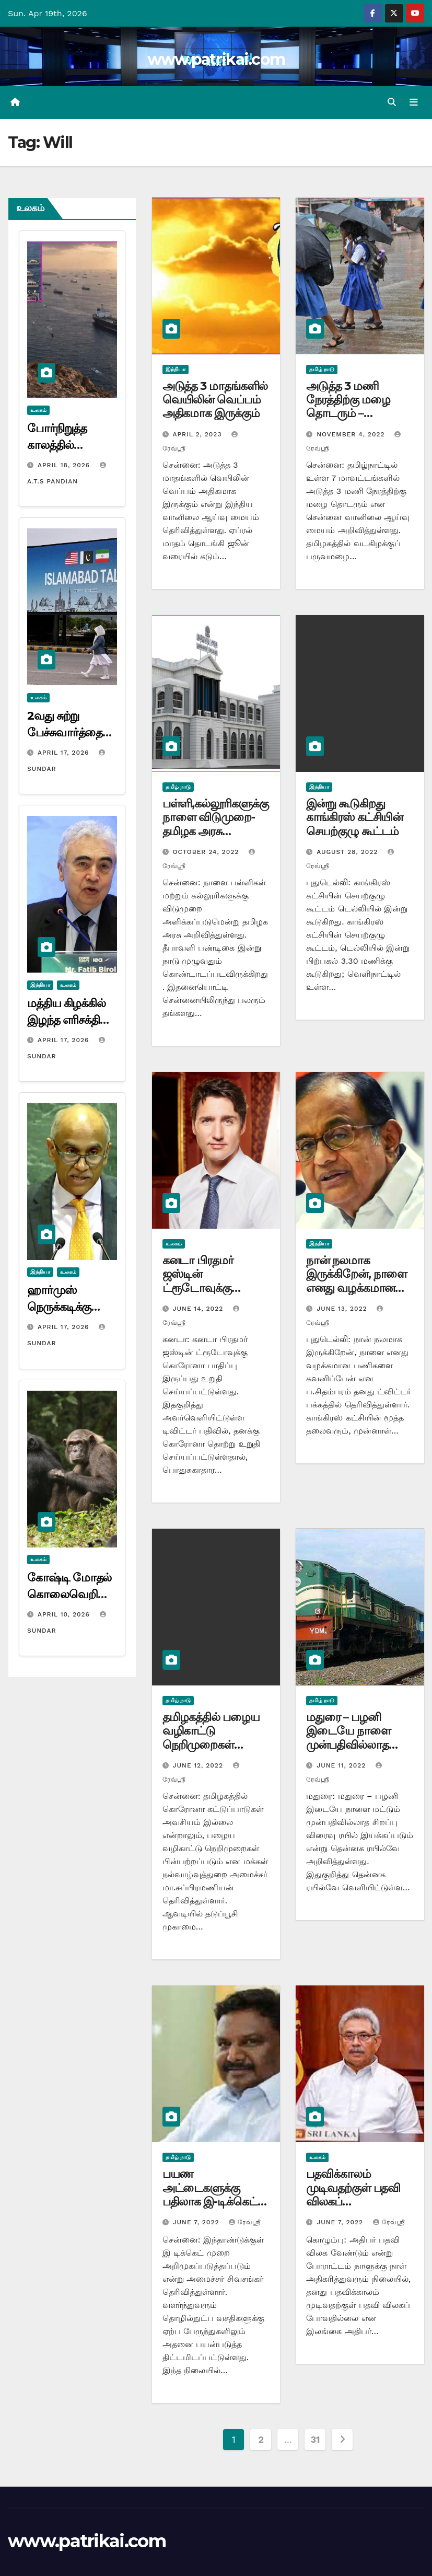  I want to click on April 18, 2026, so click(65, 465).